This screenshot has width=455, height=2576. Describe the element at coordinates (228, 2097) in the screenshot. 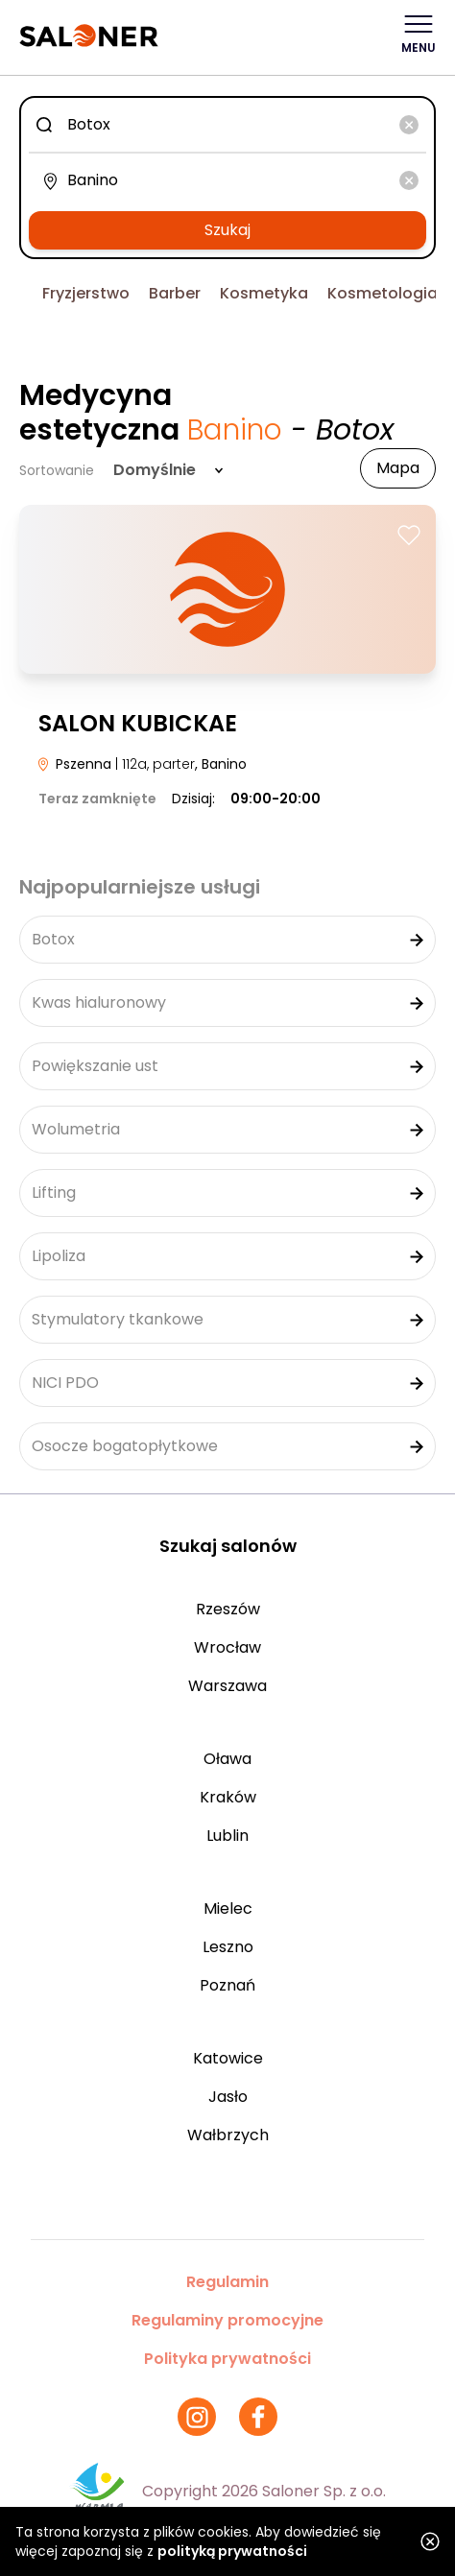

I see `Jasło` at that location.